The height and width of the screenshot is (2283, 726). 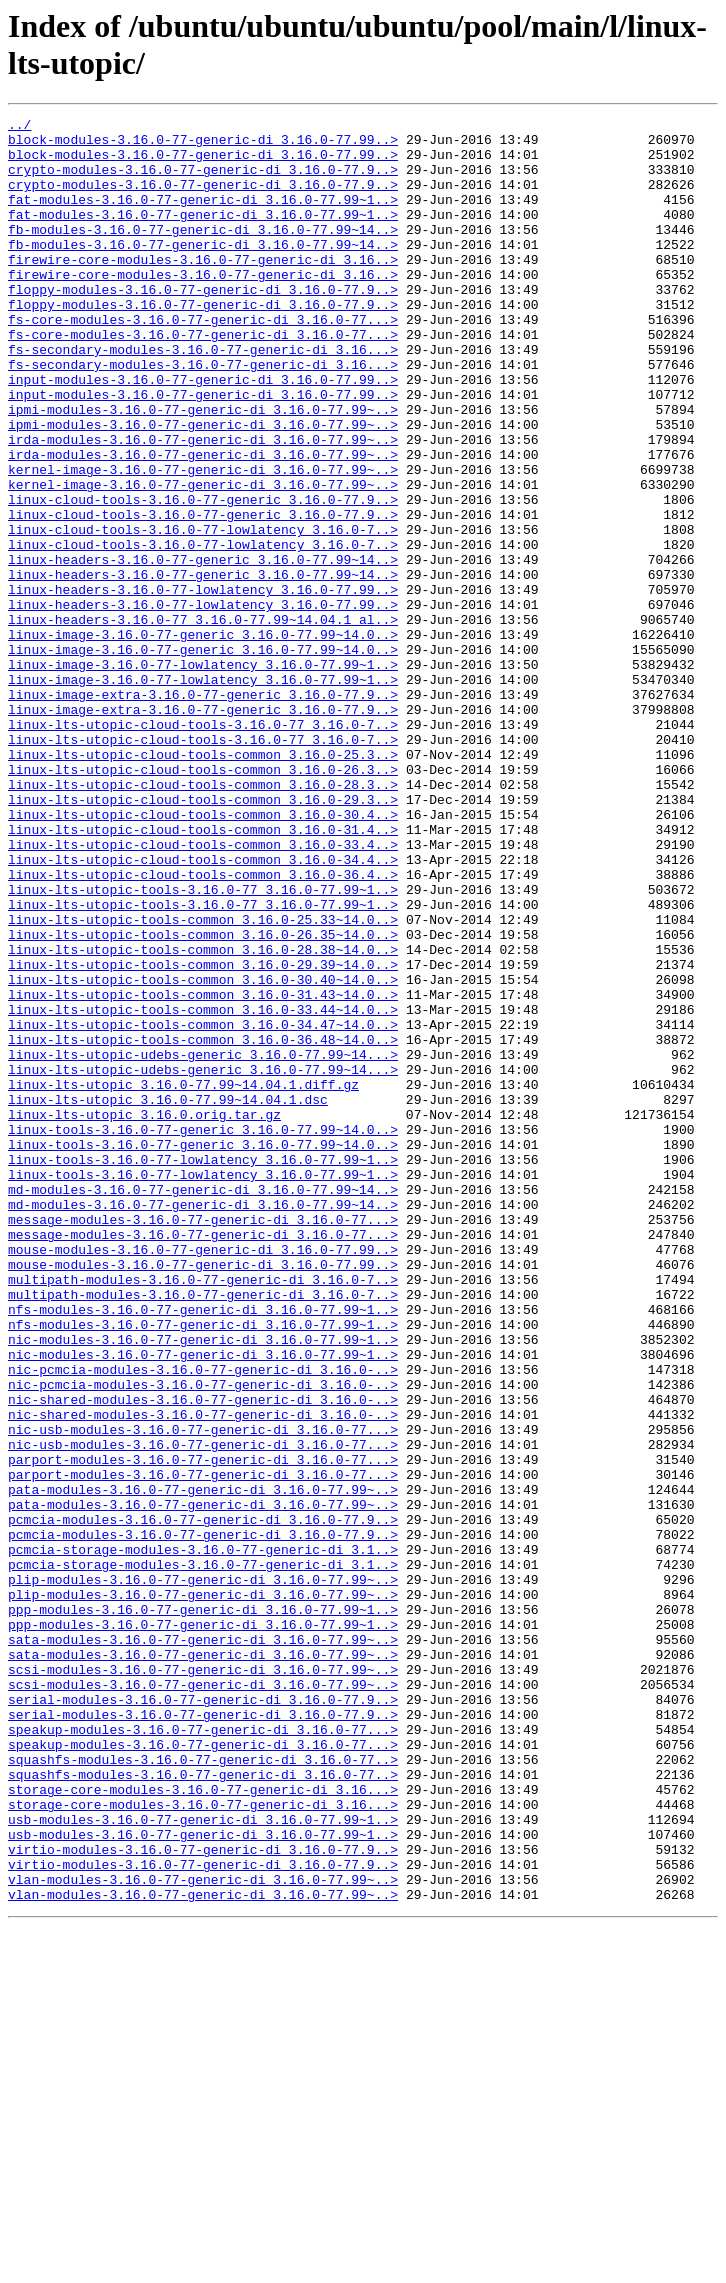 What do you see at coordinates (203, 505) in the screenshot?
I see `irda-modules-3.16.0-77-generic-di_3.16.0-77.99~..>` at bounding box center [203, 505].